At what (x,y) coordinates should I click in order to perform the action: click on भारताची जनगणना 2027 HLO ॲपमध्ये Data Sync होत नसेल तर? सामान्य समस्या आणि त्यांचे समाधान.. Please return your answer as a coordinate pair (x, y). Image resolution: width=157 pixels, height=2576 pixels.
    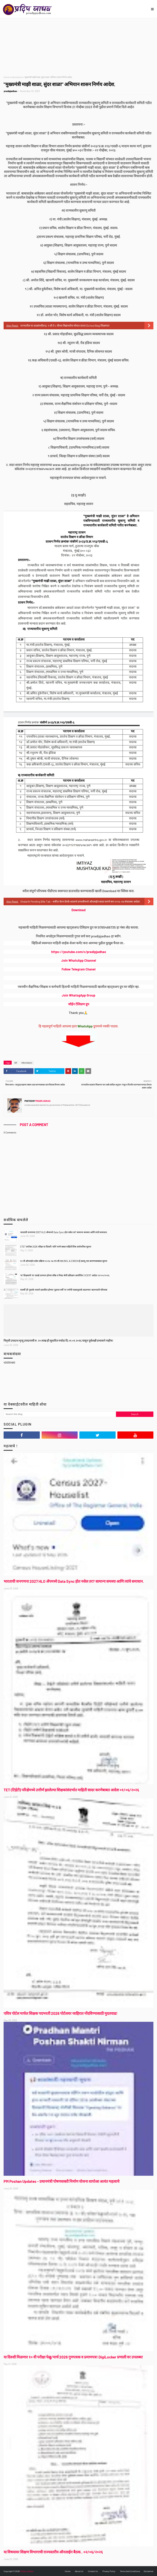
    Looking at the image, I should click on (63, 1232).